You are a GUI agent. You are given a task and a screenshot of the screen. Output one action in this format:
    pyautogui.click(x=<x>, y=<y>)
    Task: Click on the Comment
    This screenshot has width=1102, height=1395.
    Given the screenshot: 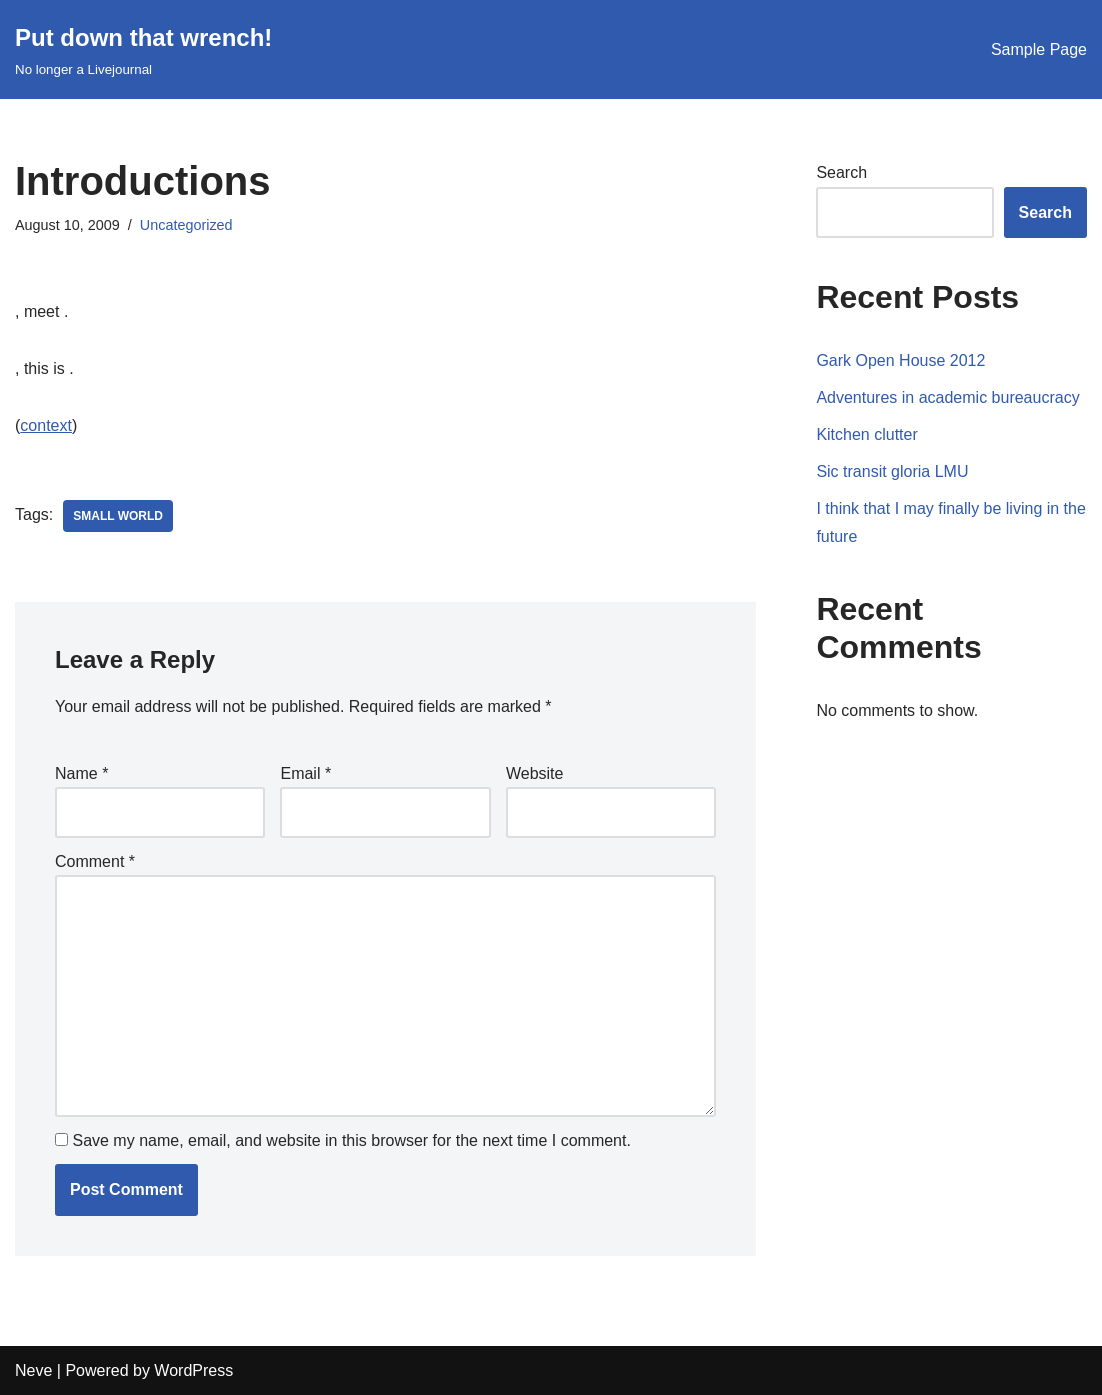 What is the action you would take?
    pyautogui.click(x=95, y=861)
    